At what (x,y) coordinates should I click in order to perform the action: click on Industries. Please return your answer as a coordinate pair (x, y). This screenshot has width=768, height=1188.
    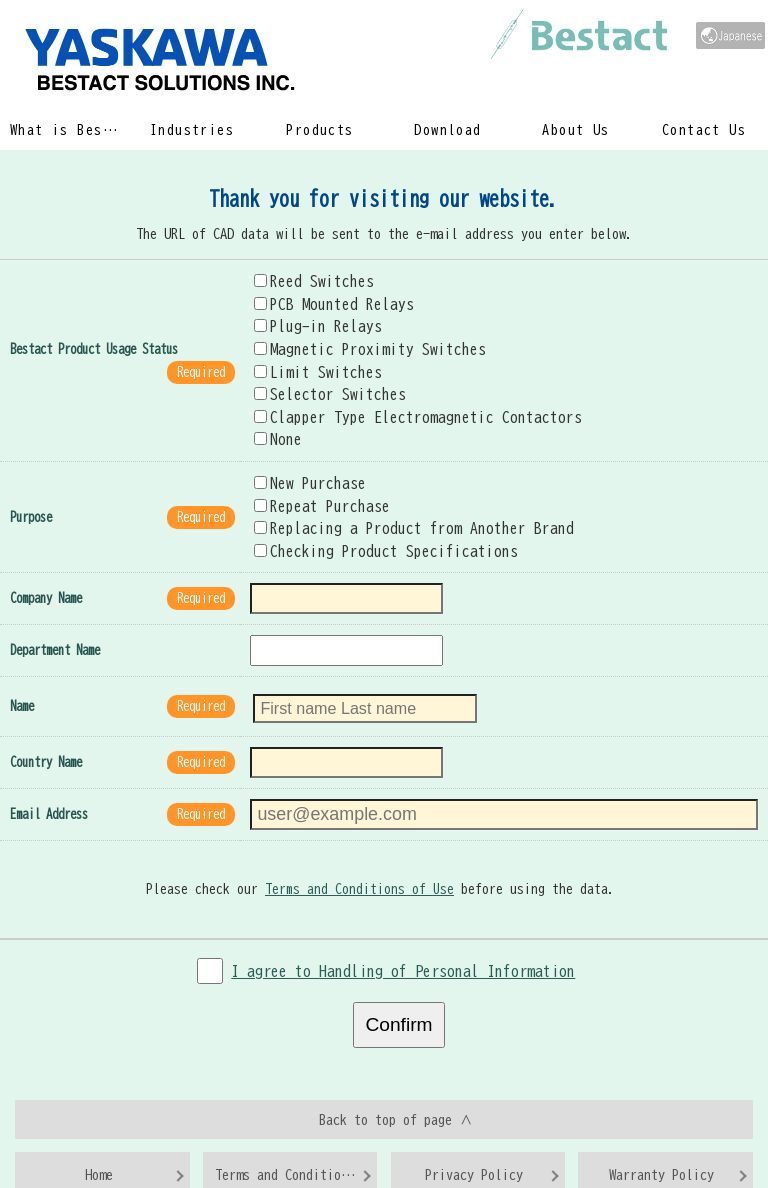
    Looking at the image, I should click on (192, 129).